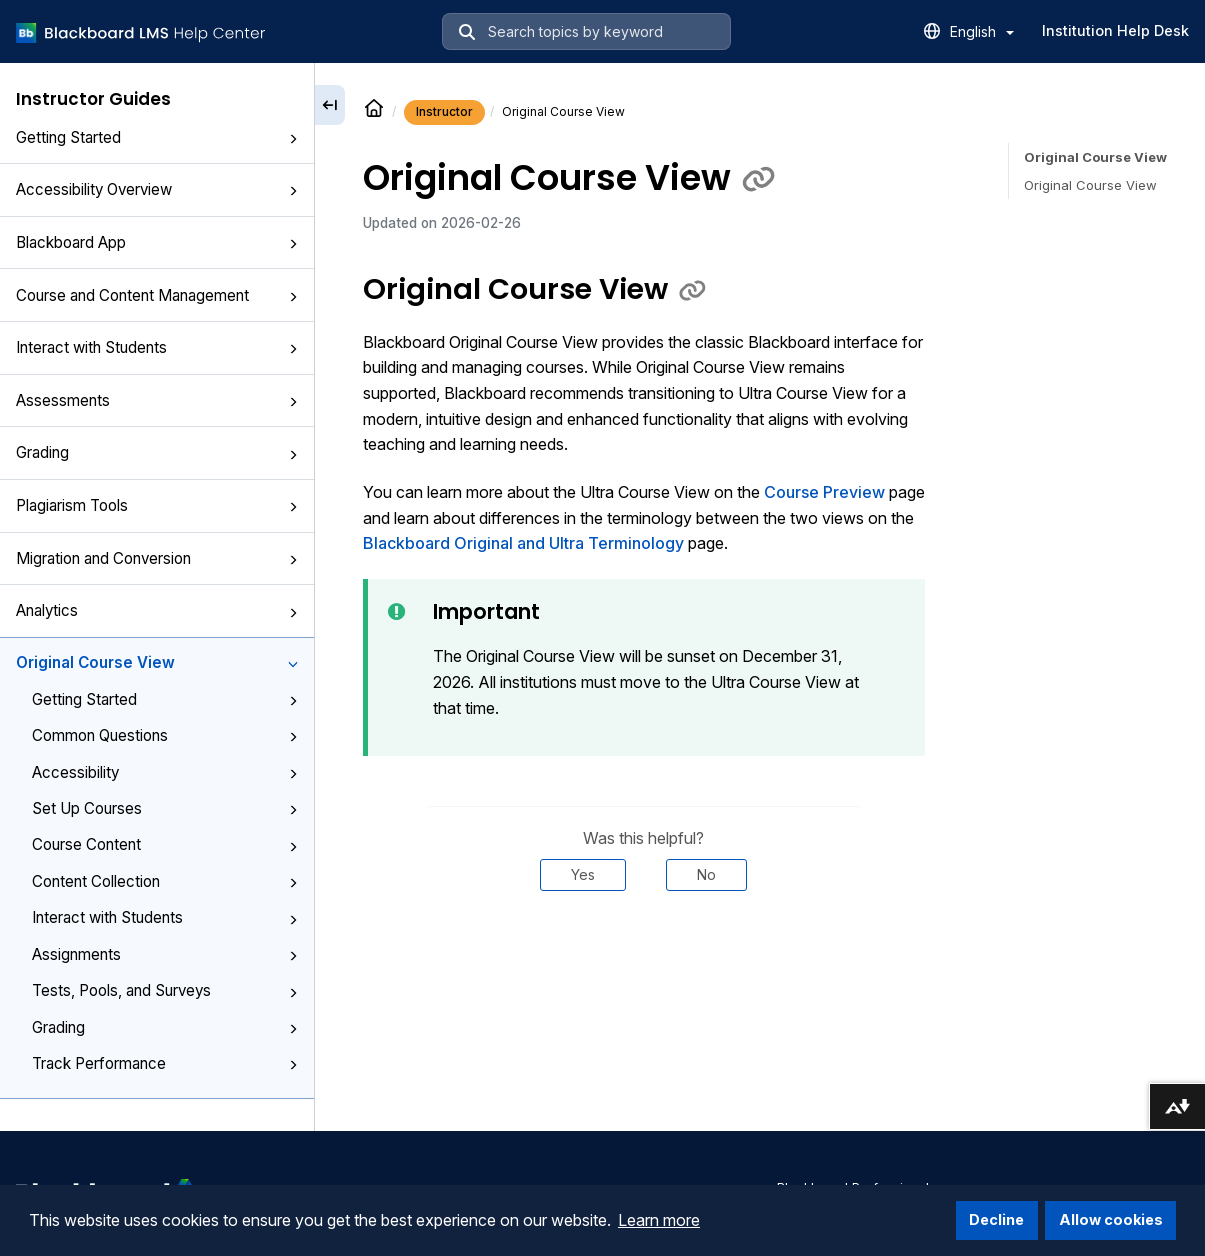 The image size is (1205, 1256). Describe the element at coordinates (444, 111) in the screenshot. I see `Instructor` at that location.